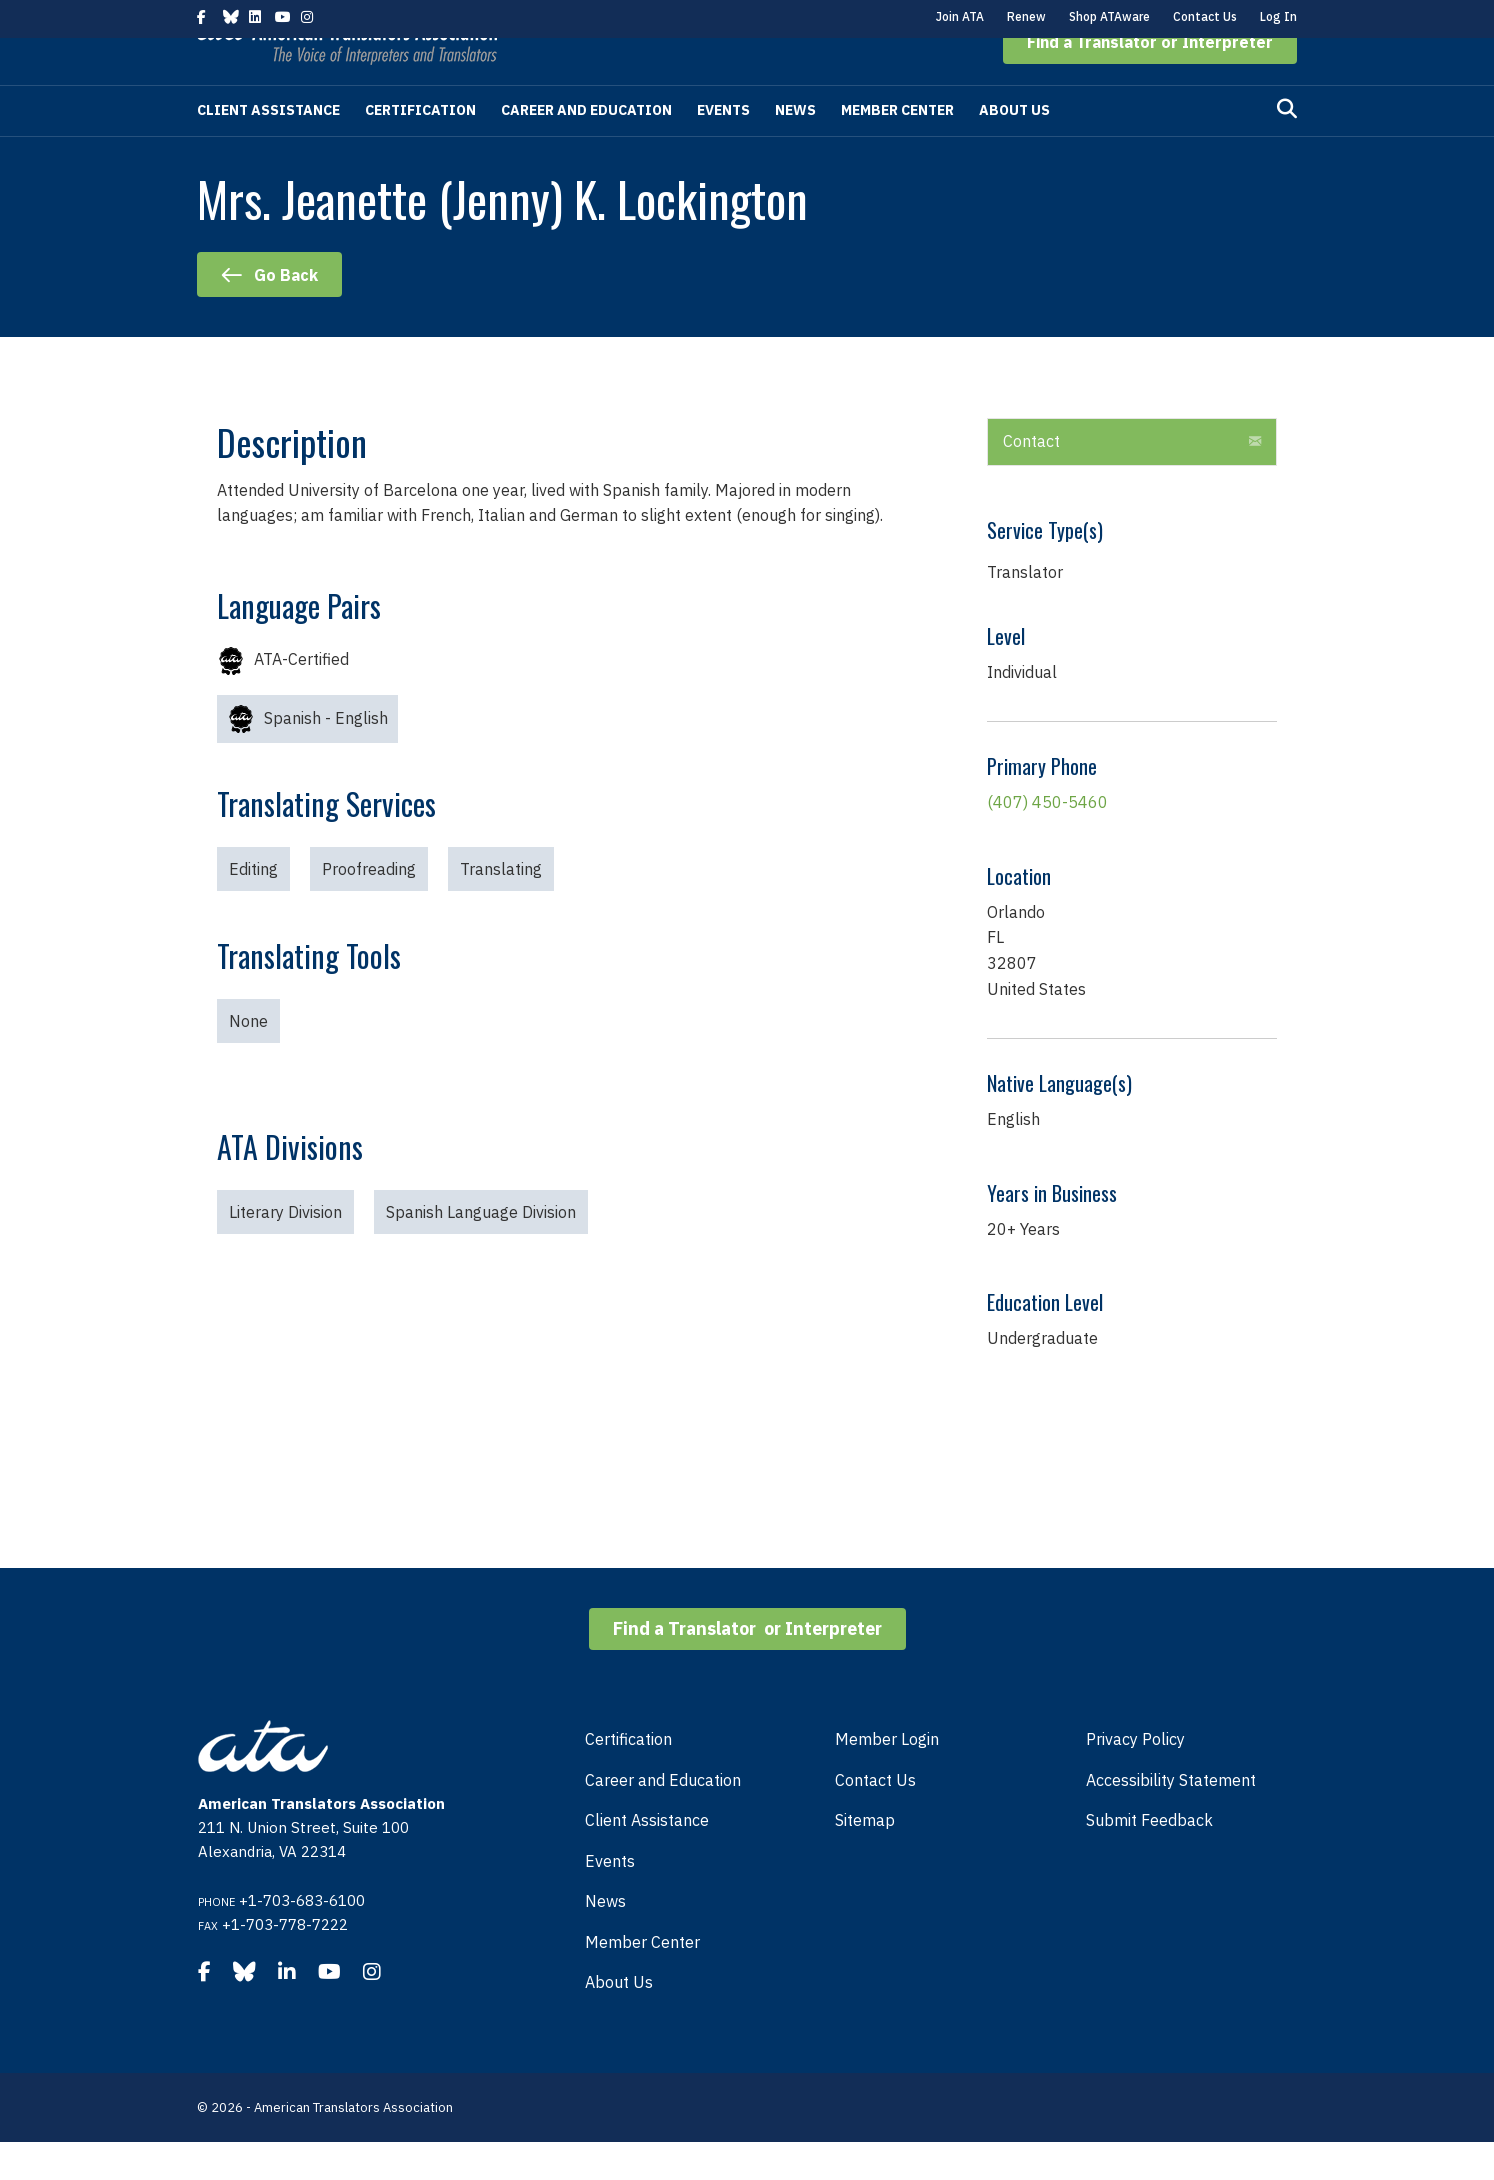  What do you see at coordinates (605, 1939) in the screenshot?
I see `News [menuitem]` at bounding box center [605, 1939].